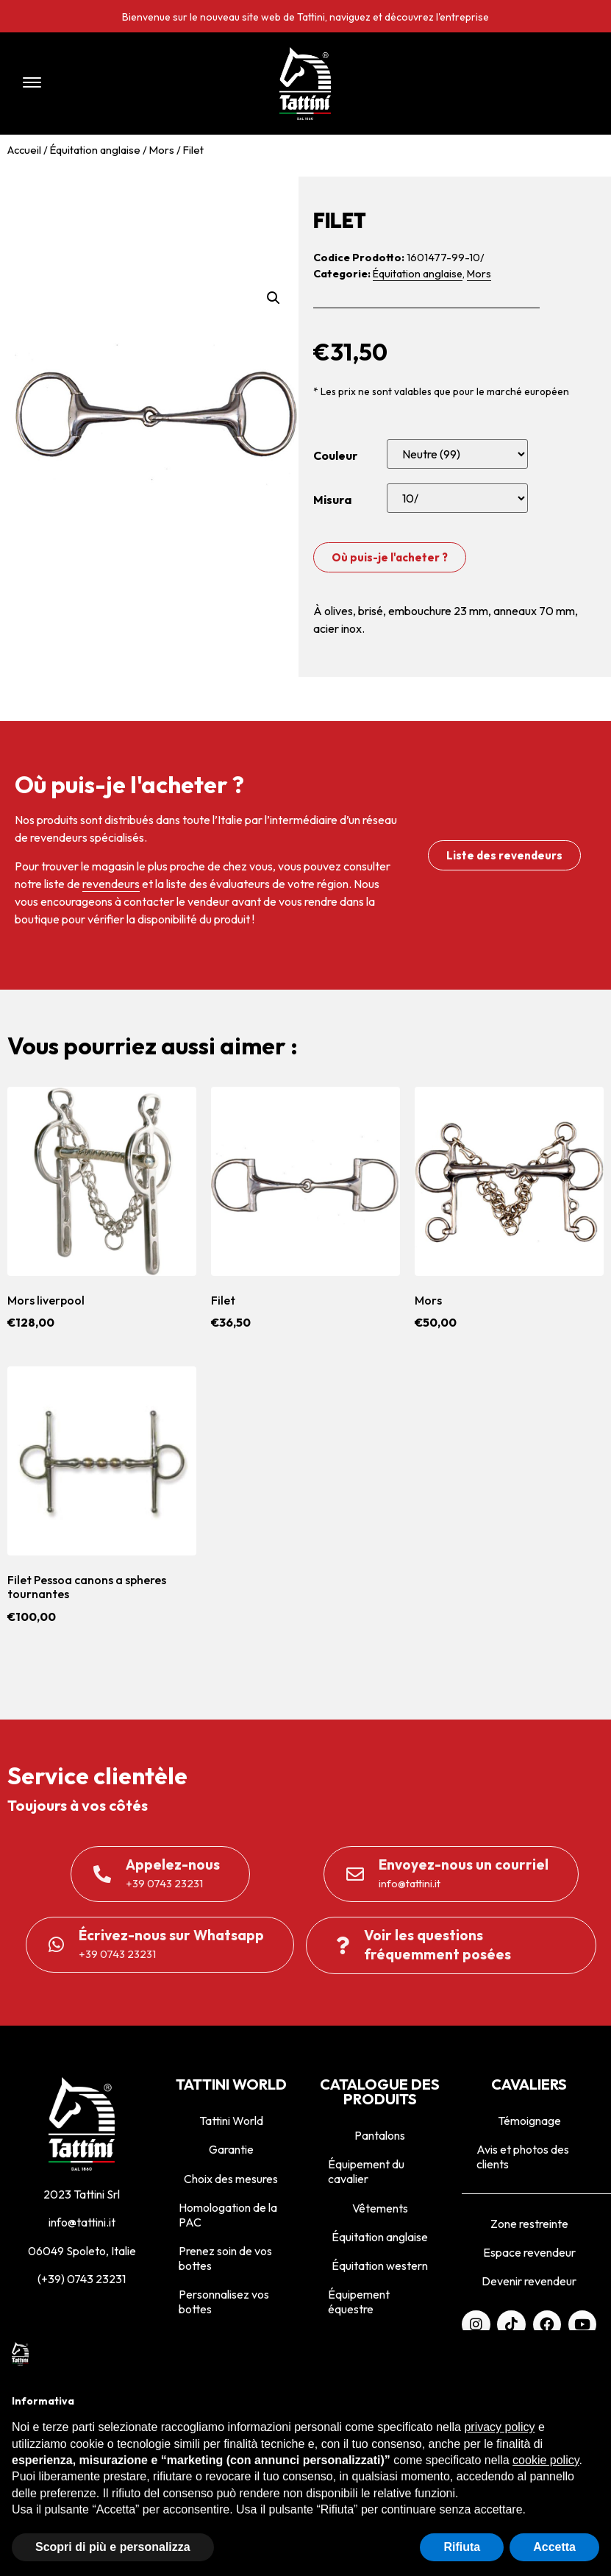 The image size is (611, 2576). What do you see at coordinates (499, 2427) in the screenshot?
I see `privacy policy [privacy policy - il link si apre in una nuova scheda]` at bounding box center [499, 2427].